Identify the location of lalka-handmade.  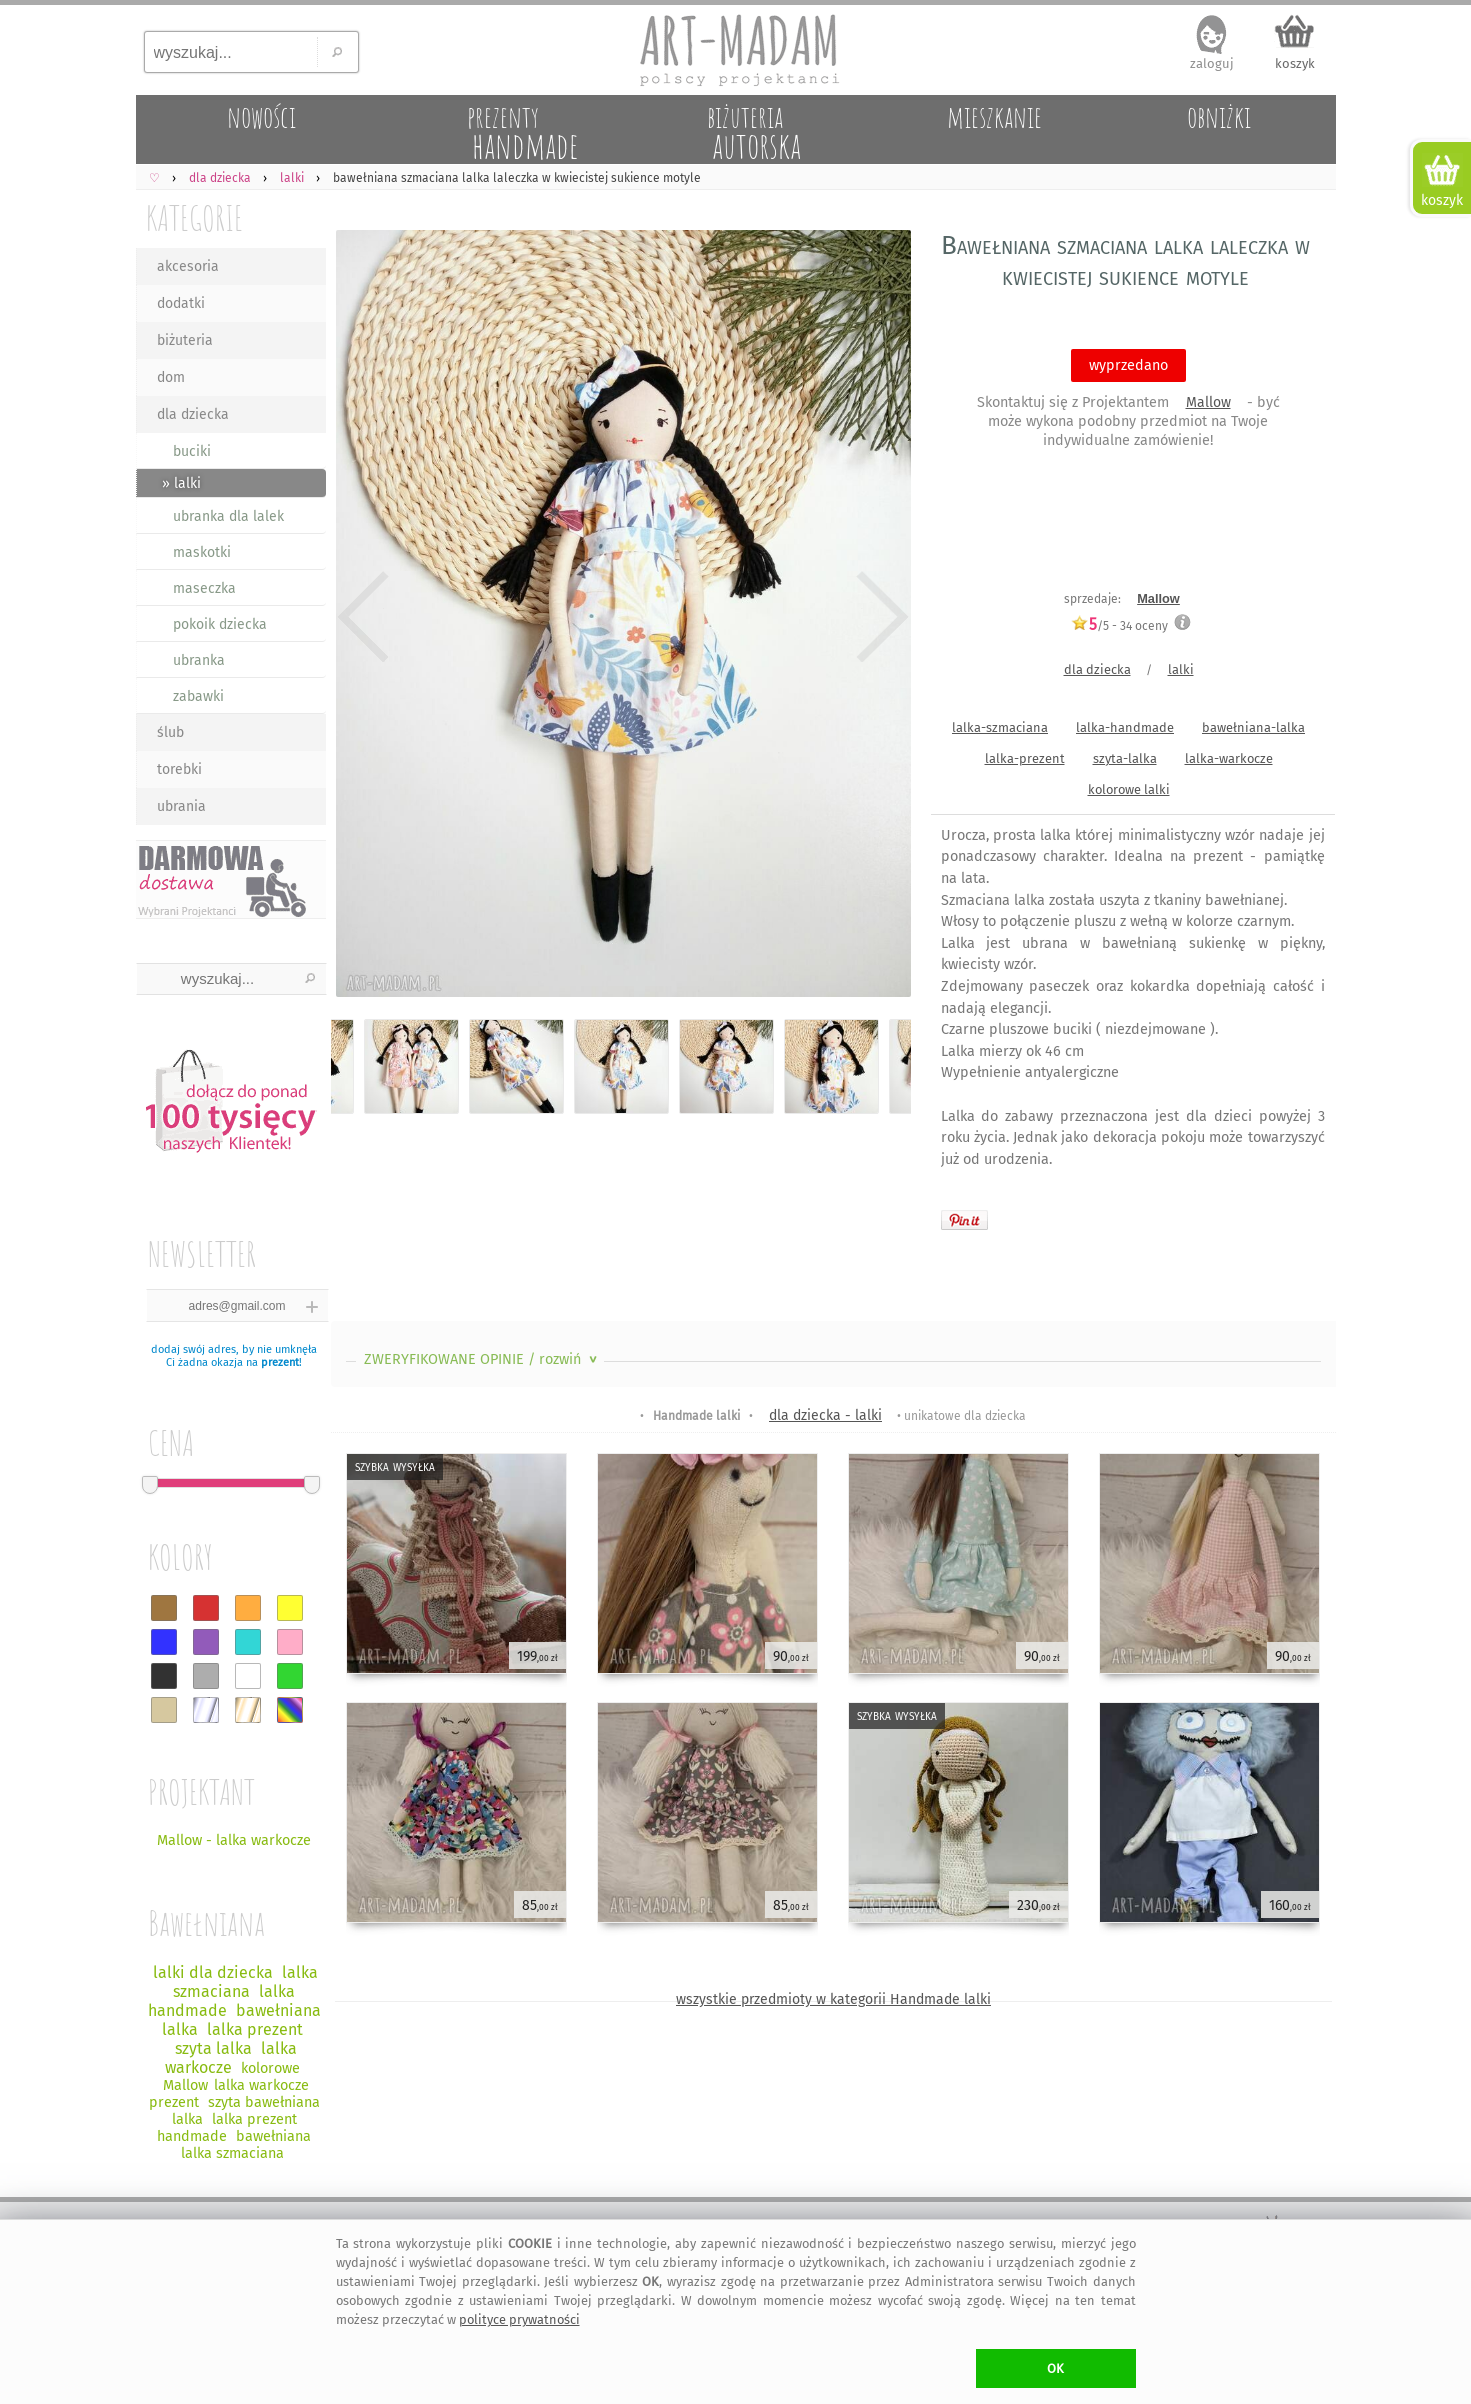
(1125, 727).